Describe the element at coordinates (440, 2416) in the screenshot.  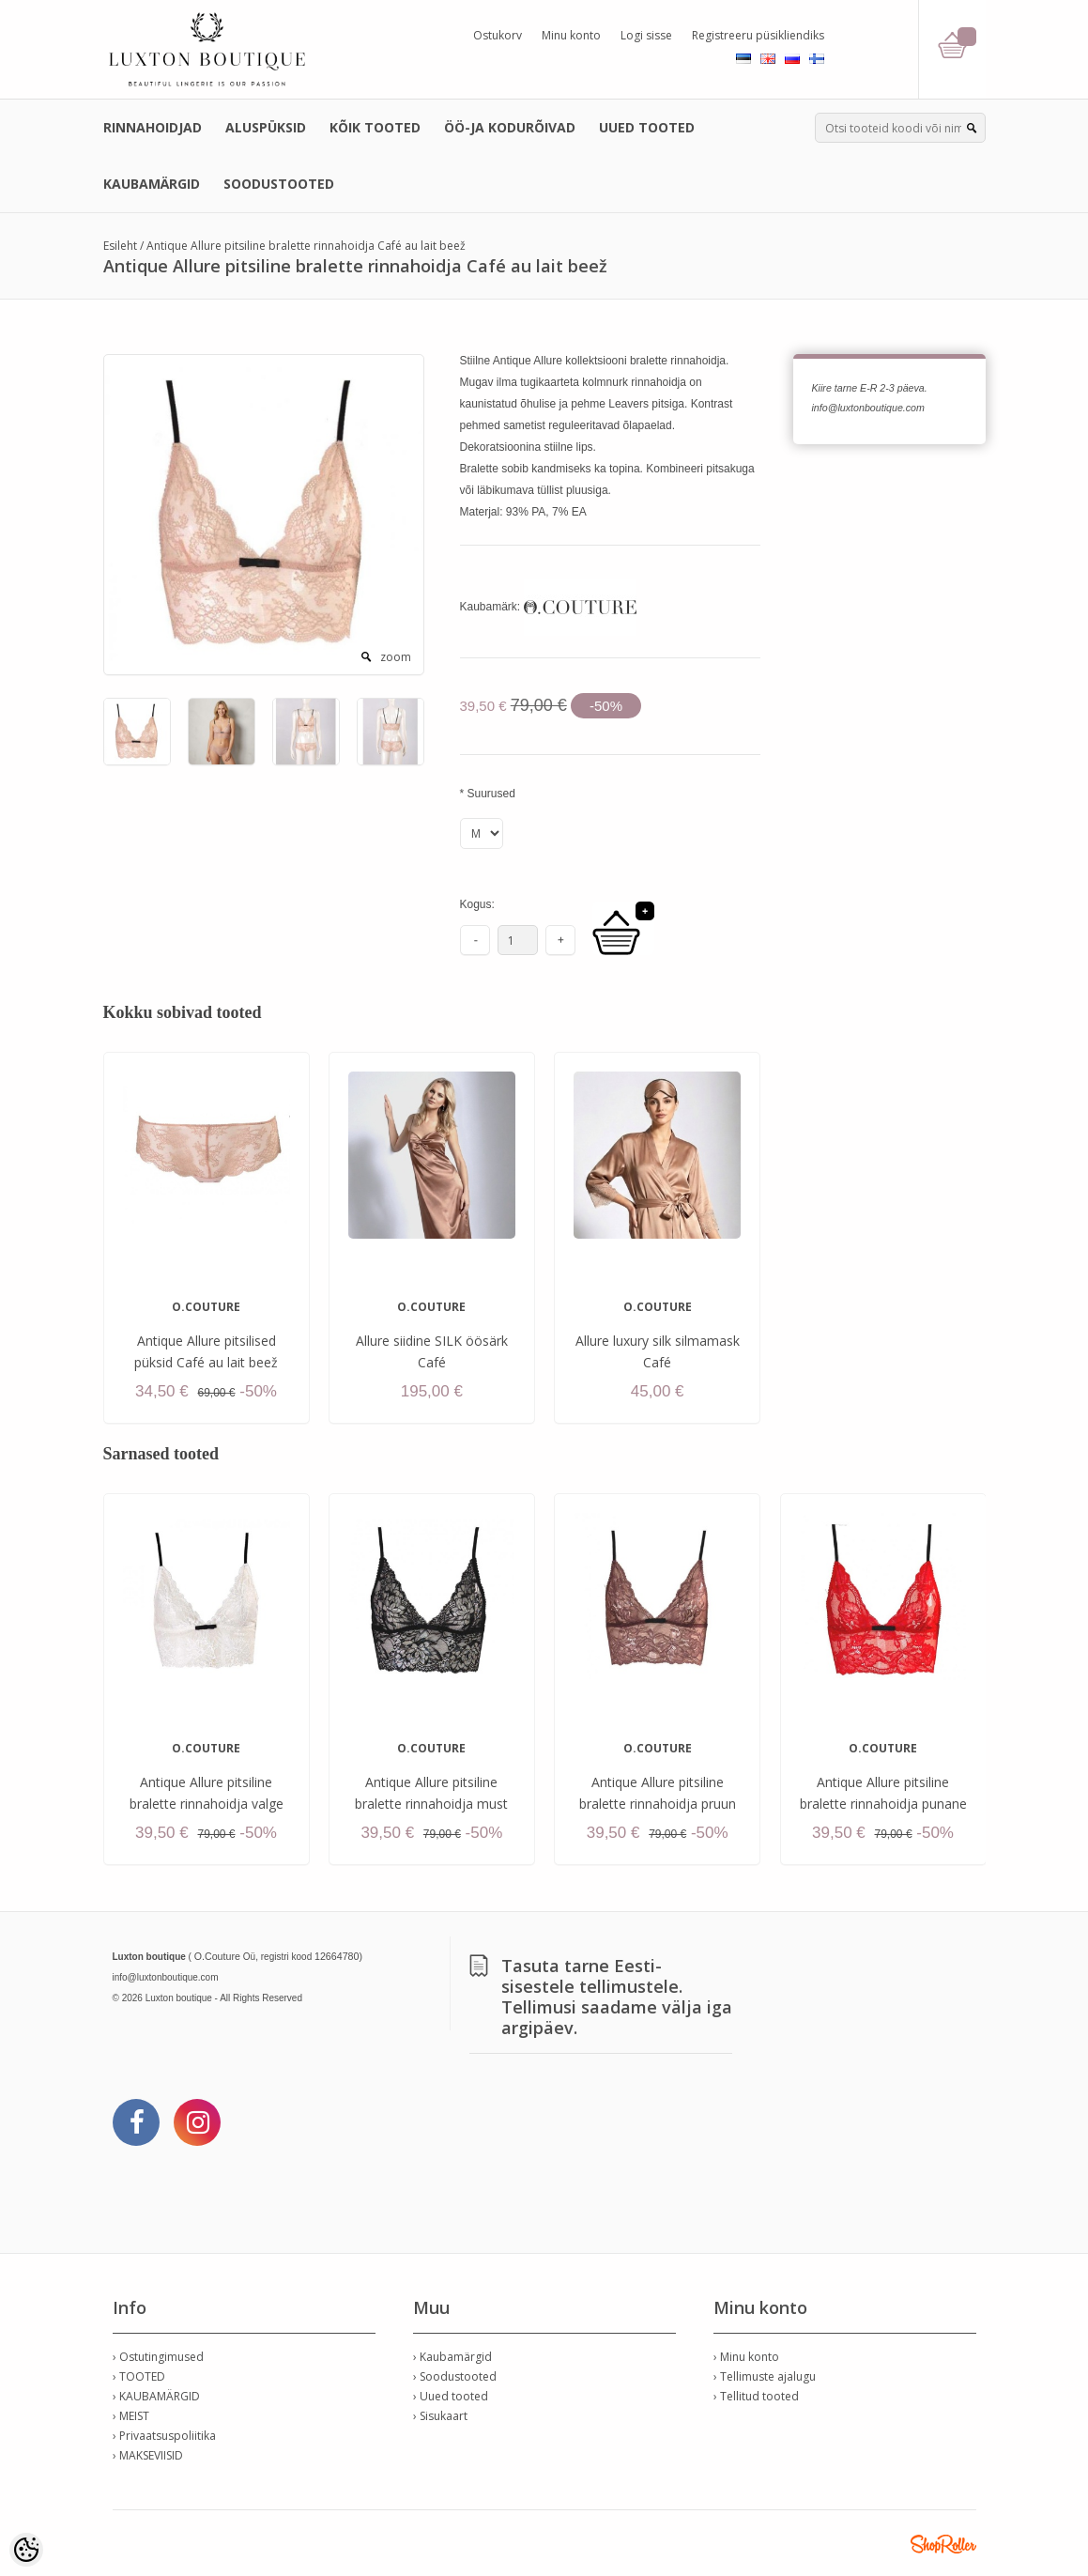
I see `› Sisukaart` at that location.